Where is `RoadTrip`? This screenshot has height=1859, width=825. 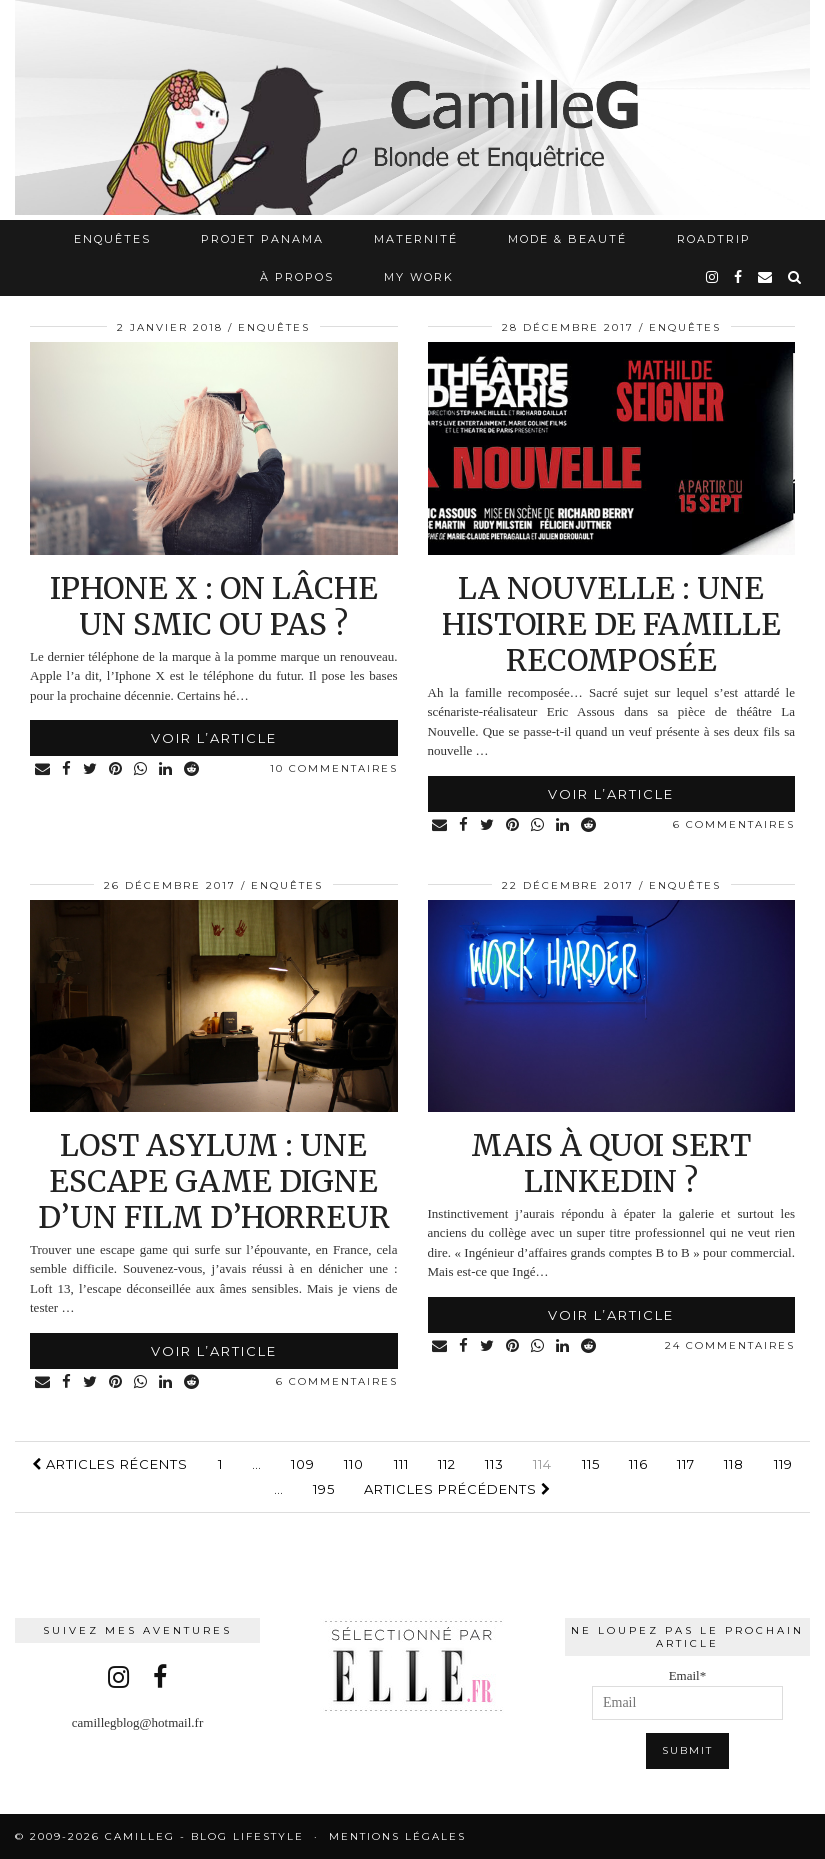 RoadTrip is located at coordinates (714, 239).